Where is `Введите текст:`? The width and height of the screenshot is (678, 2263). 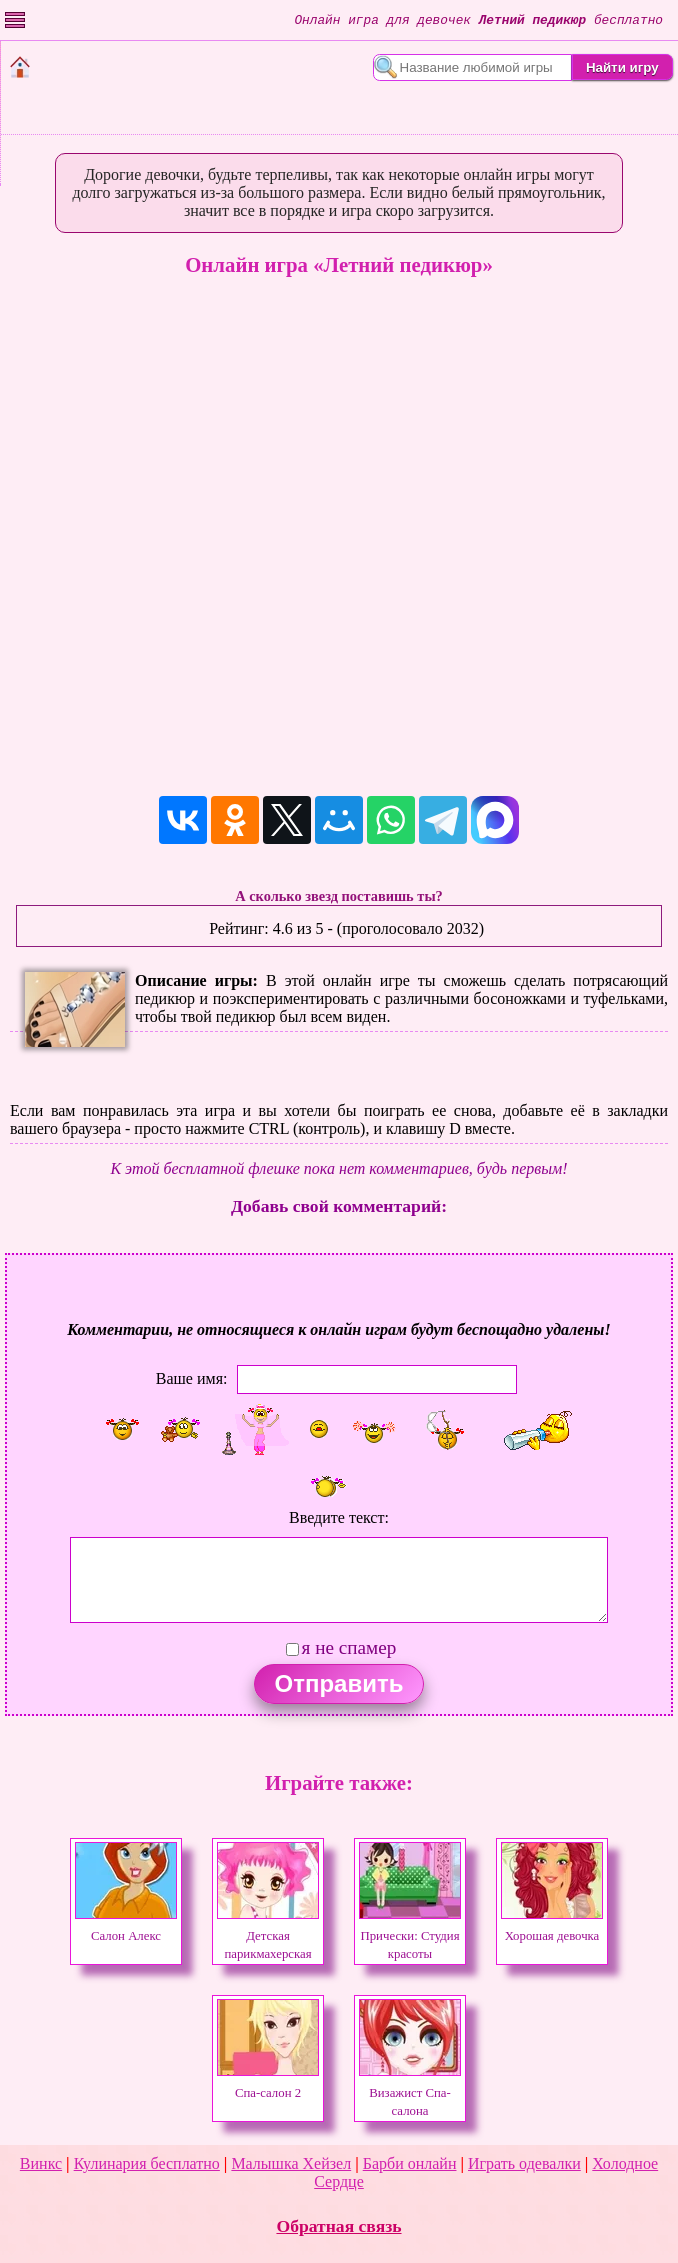
Введите текст: is located at coordinates (339, 1517).